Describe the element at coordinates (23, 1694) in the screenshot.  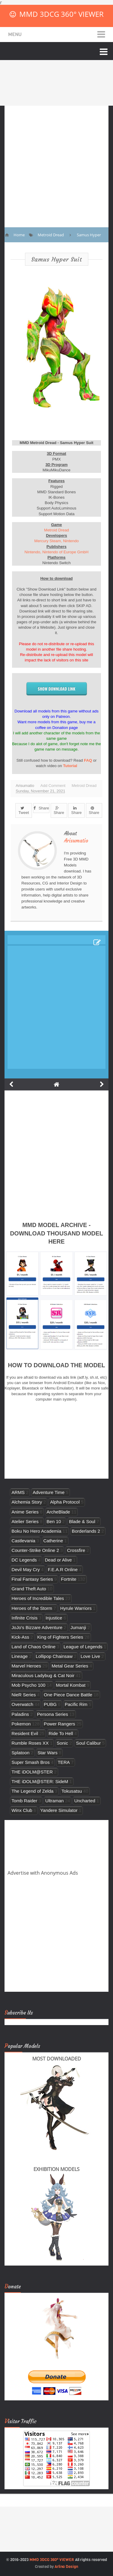
I see `NieR Series` at that location.